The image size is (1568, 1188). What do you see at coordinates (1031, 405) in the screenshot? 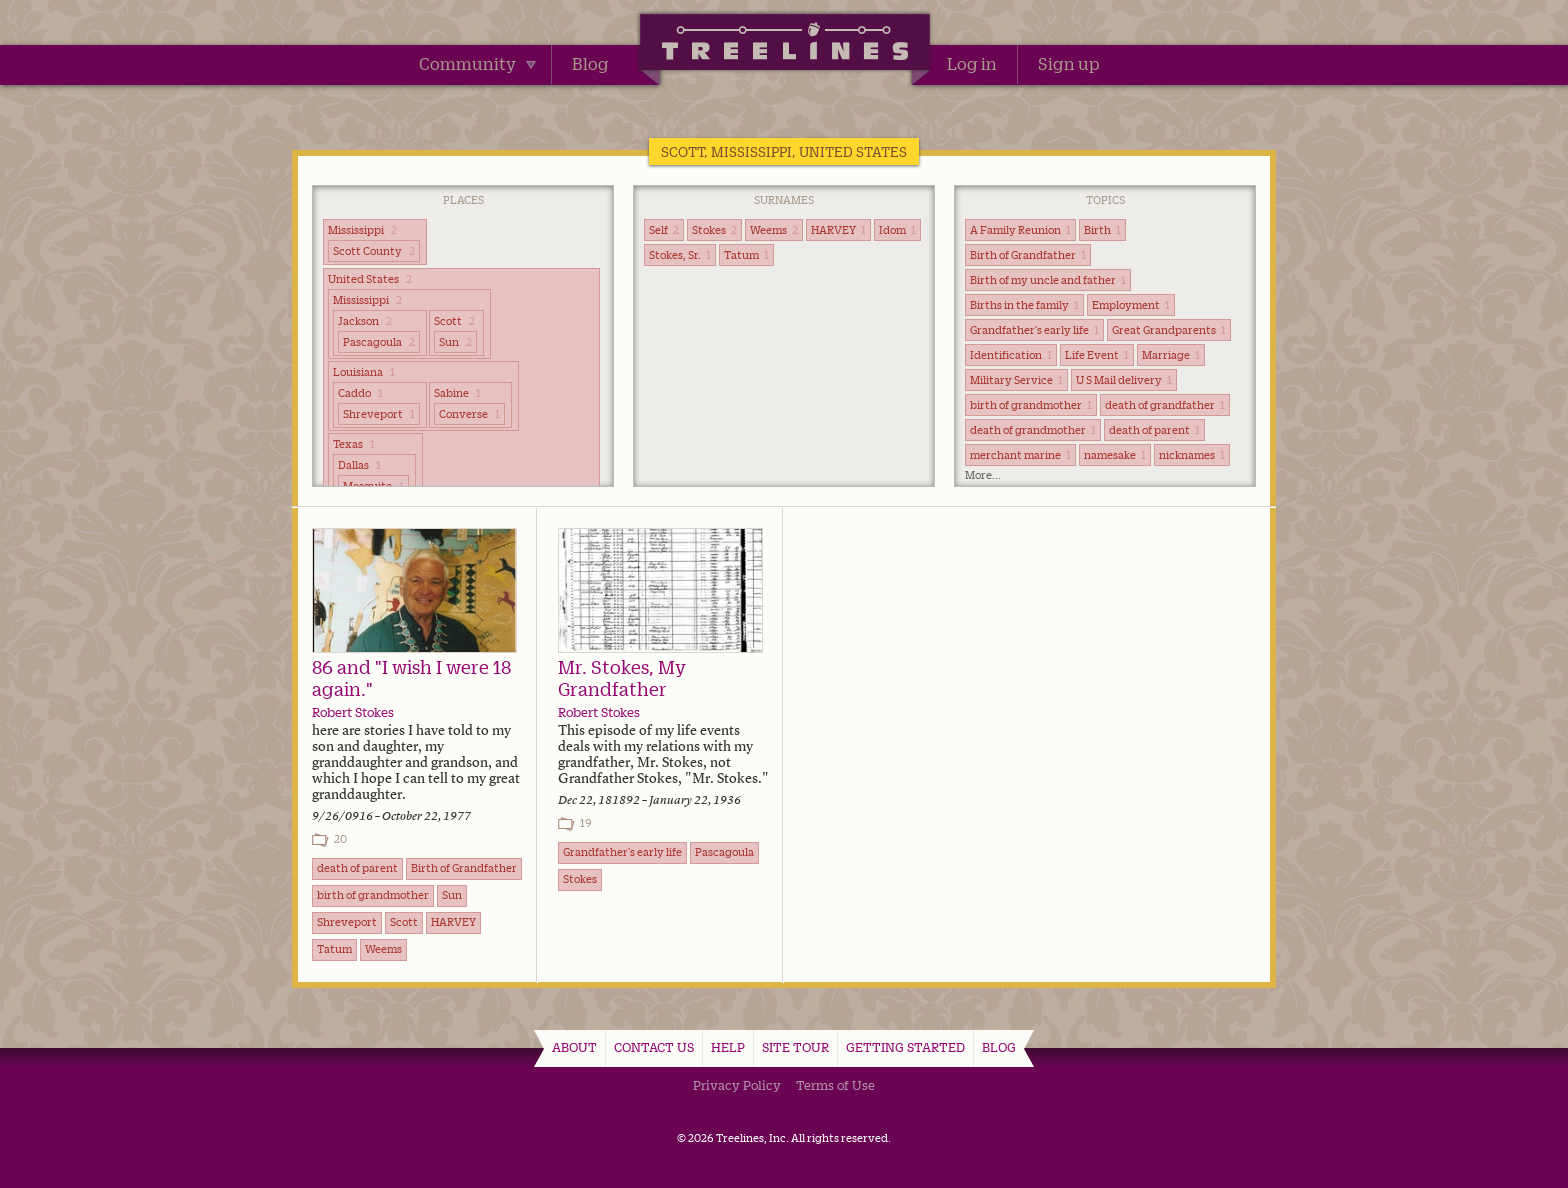
I see `birth of grandmother` at bounding box center [1031, 405].